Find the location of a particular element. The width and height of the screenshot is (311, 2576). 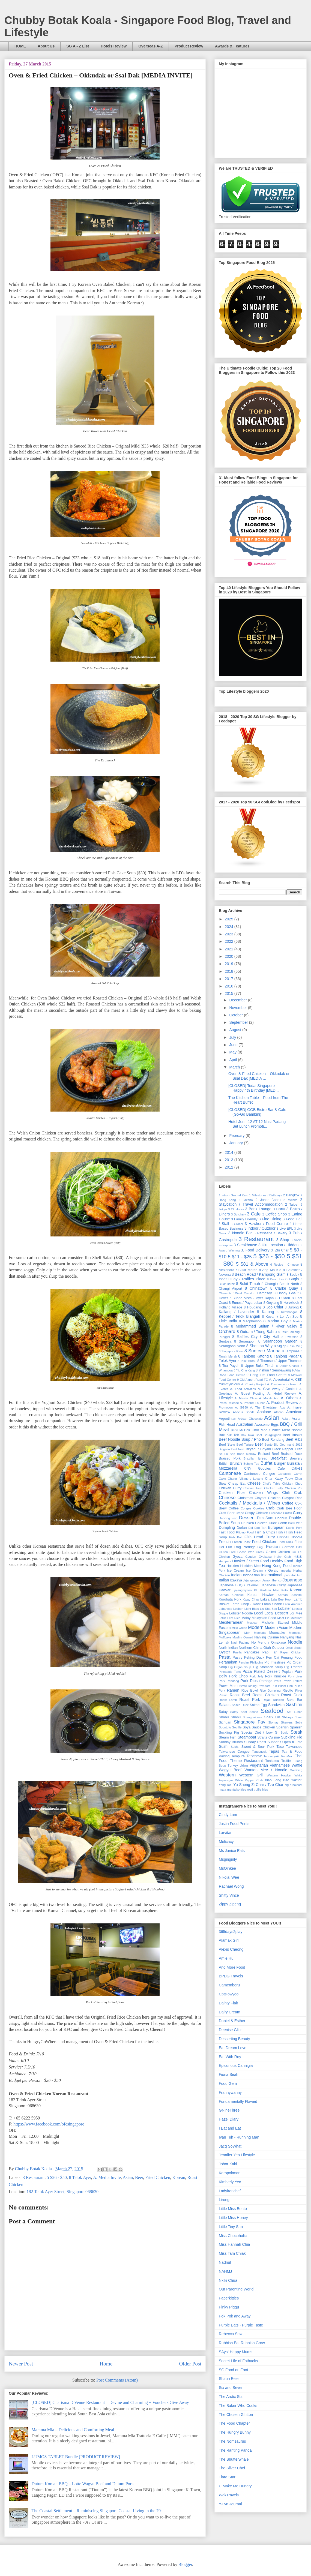

8 Suntec / Marina is located at coordinates (262, 1350).